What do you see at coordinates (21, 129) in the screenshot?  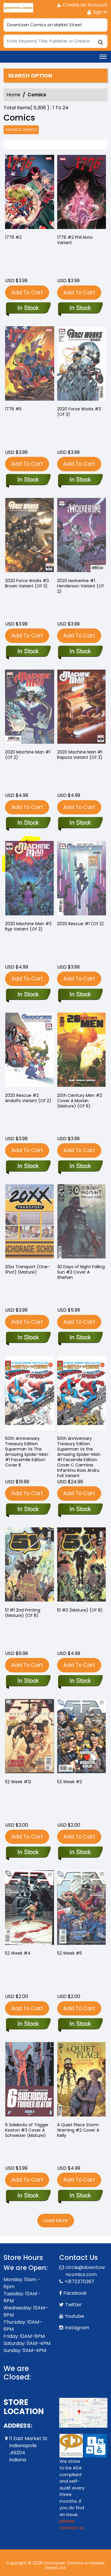 I see `Advance Search [all]` at bounding box center [21, 129].